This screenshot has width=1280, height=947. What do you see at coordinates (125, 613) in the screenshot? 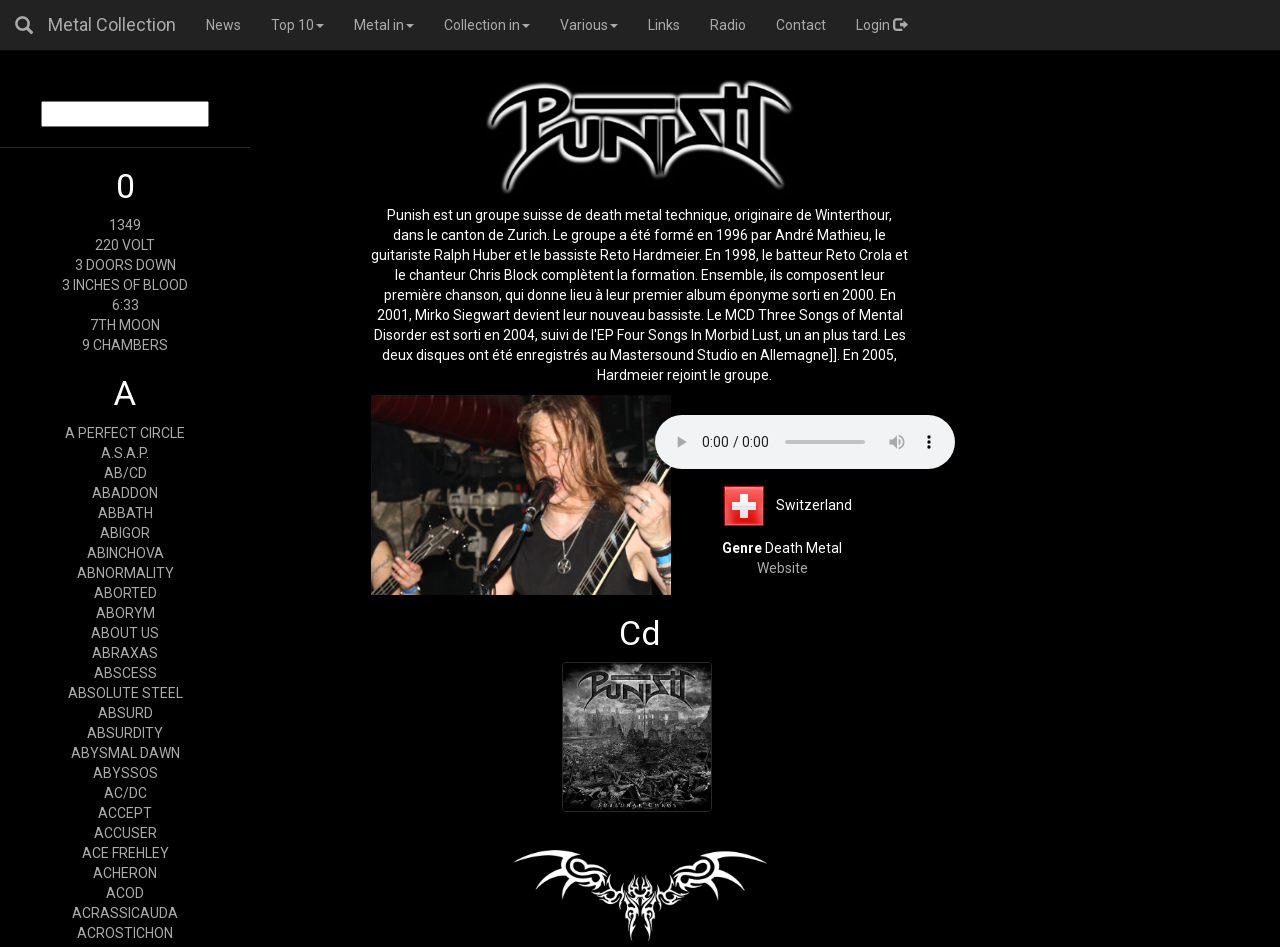
I see `ABORYM` at bounding box center [125, 613].